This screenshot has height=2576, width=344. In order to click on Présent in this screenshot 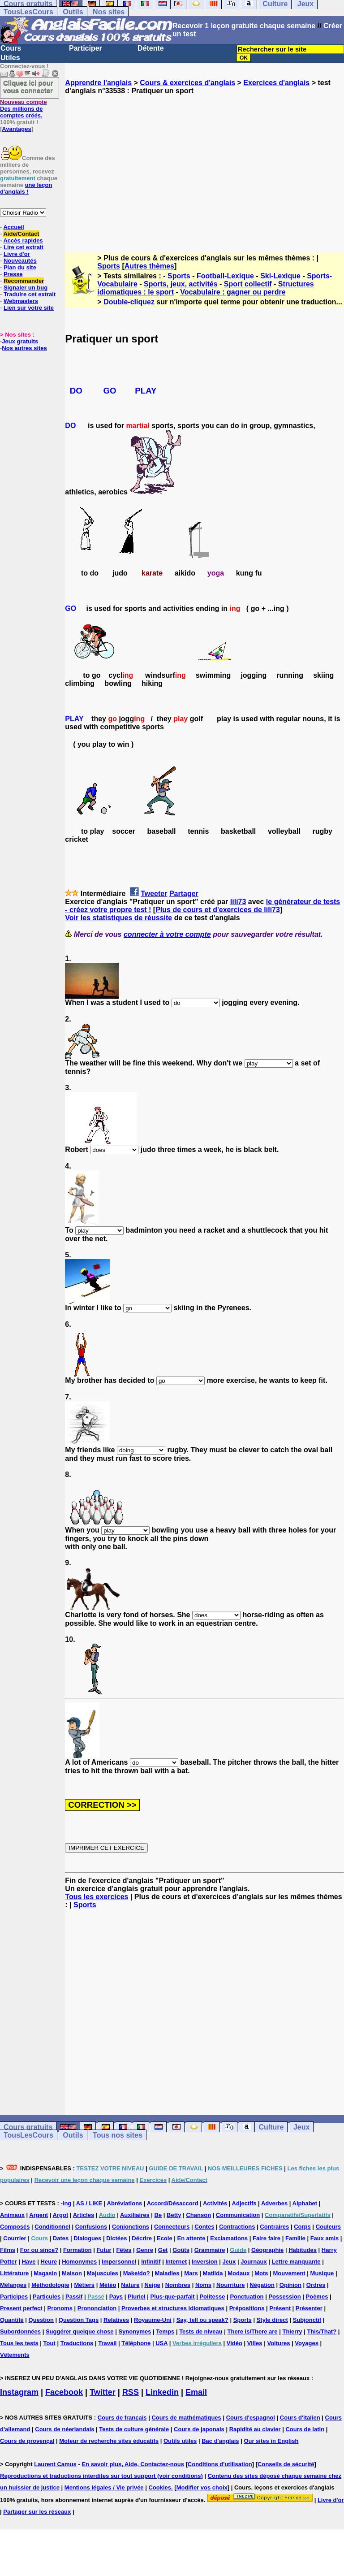, I will do `click(280, 2308)`.